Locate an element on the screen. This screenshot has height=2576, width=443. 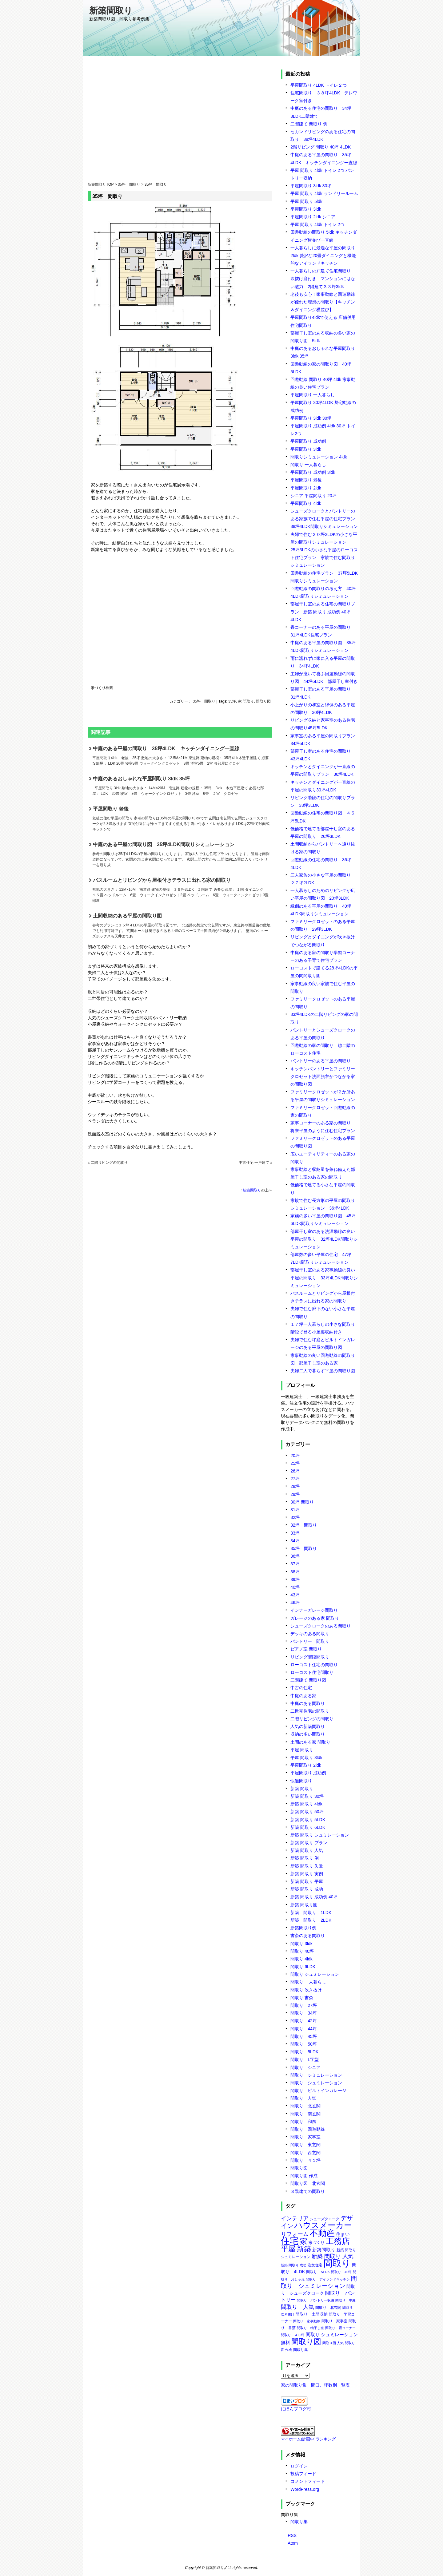
快適間取り is located at coordinates (301, 1780).